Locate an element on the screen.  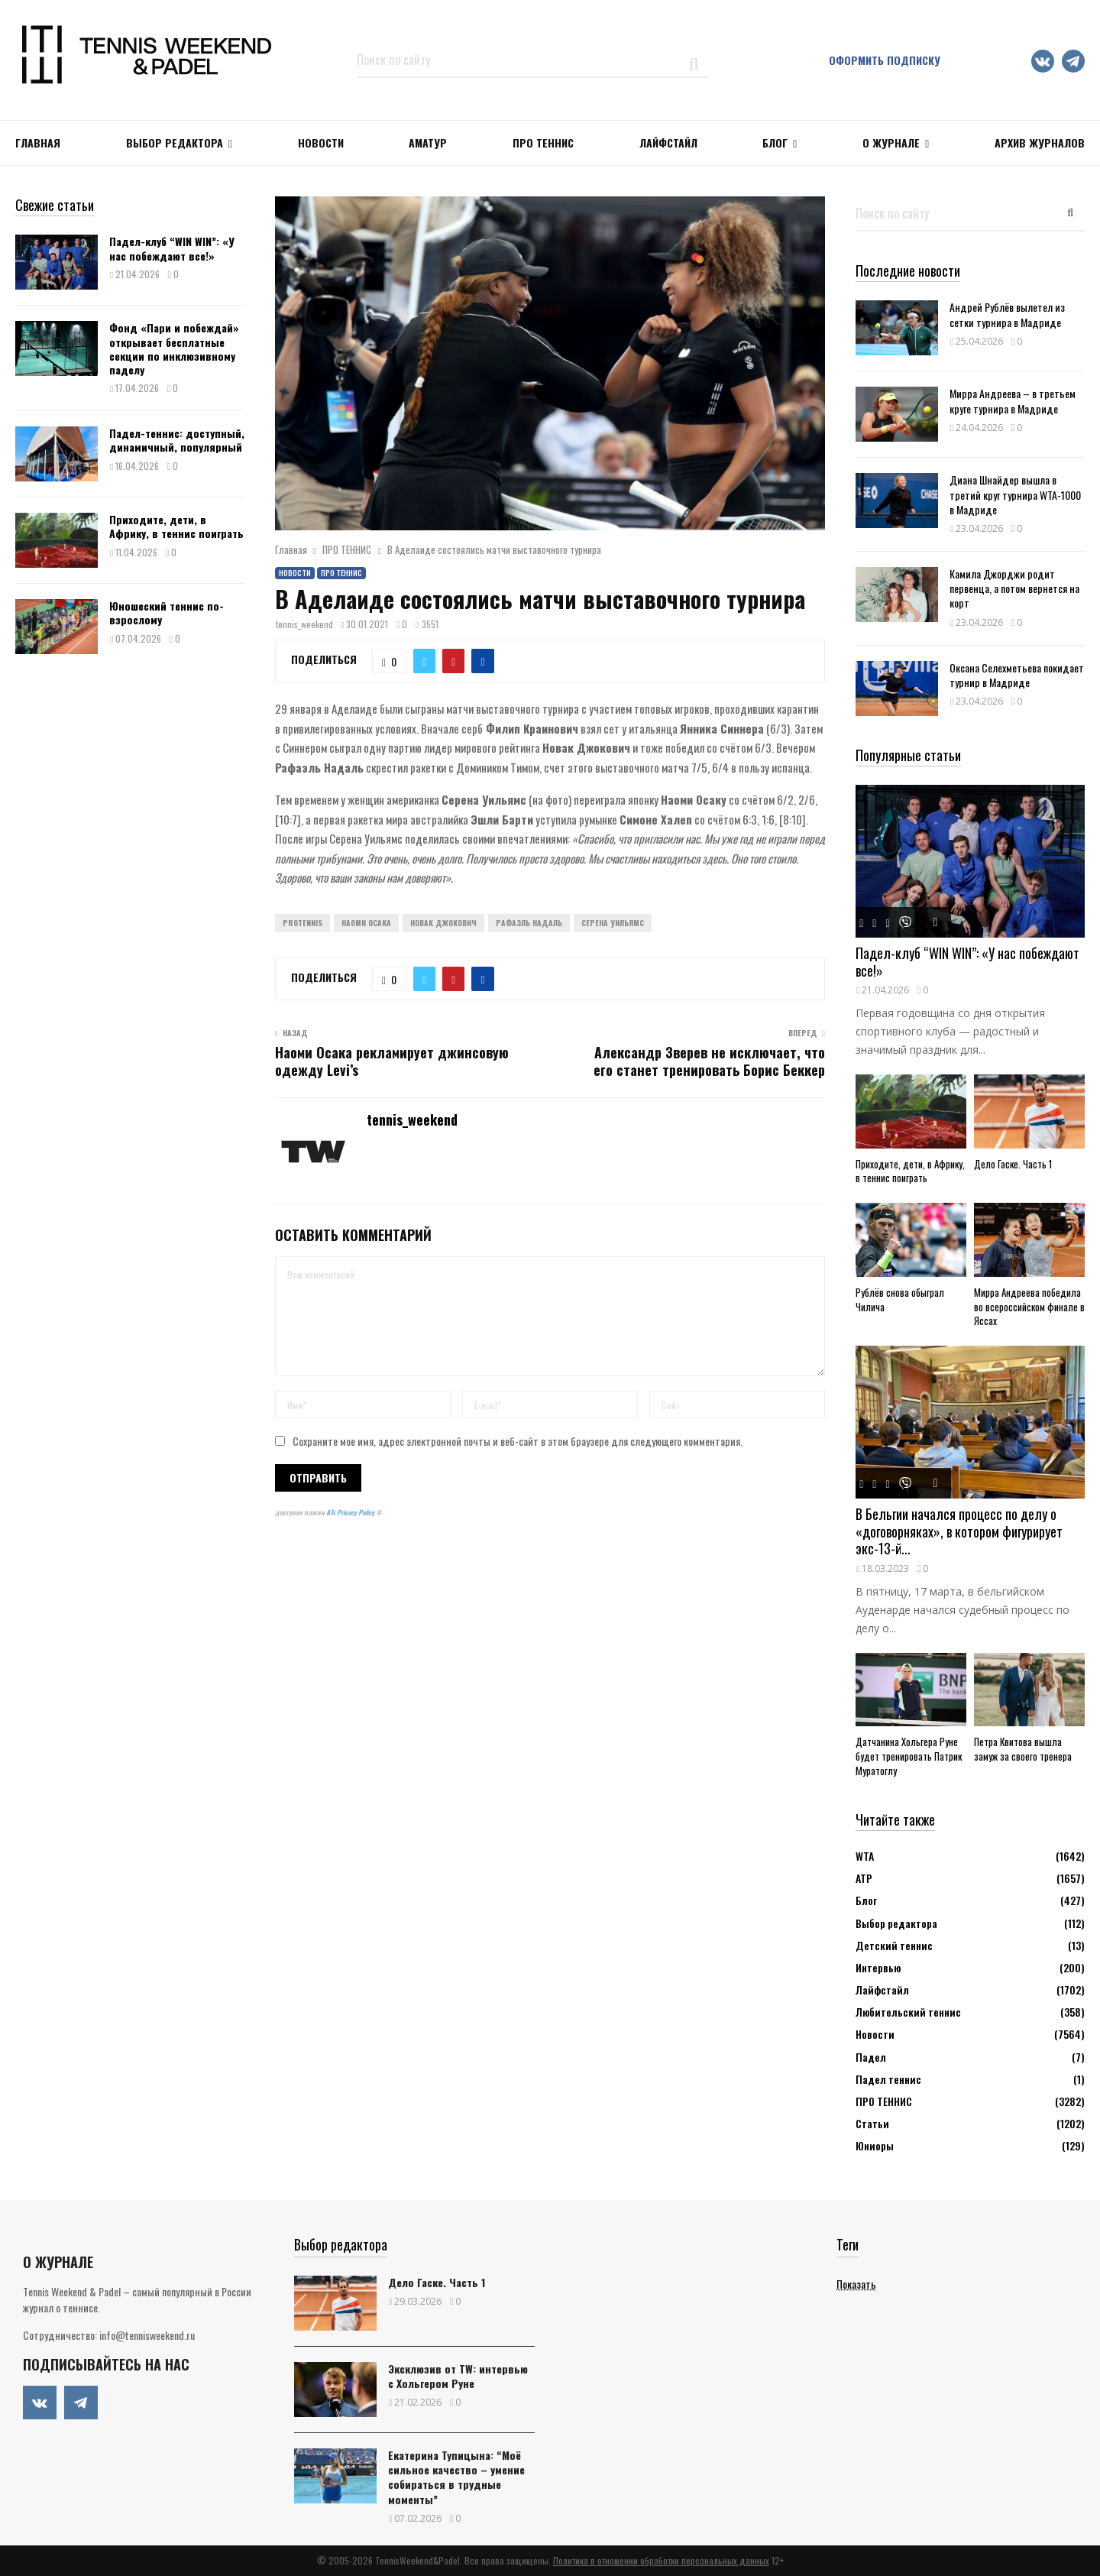
Дело Гаске. Часть 1 is located at coordinates (1013, 1163).